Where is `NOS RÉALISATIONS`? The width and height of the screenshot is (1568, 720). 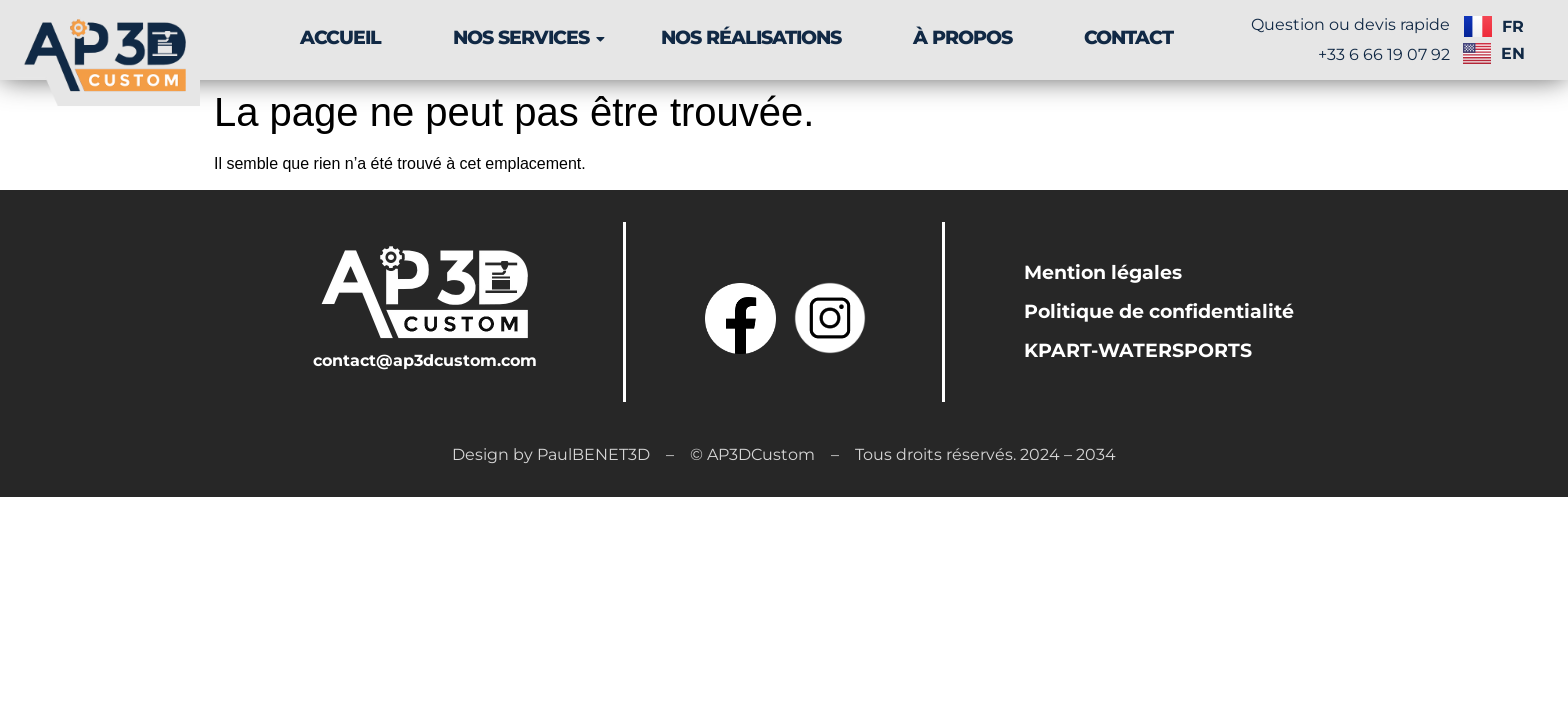 NOS RÉALISATIONS is located at coordinates (751, 37).